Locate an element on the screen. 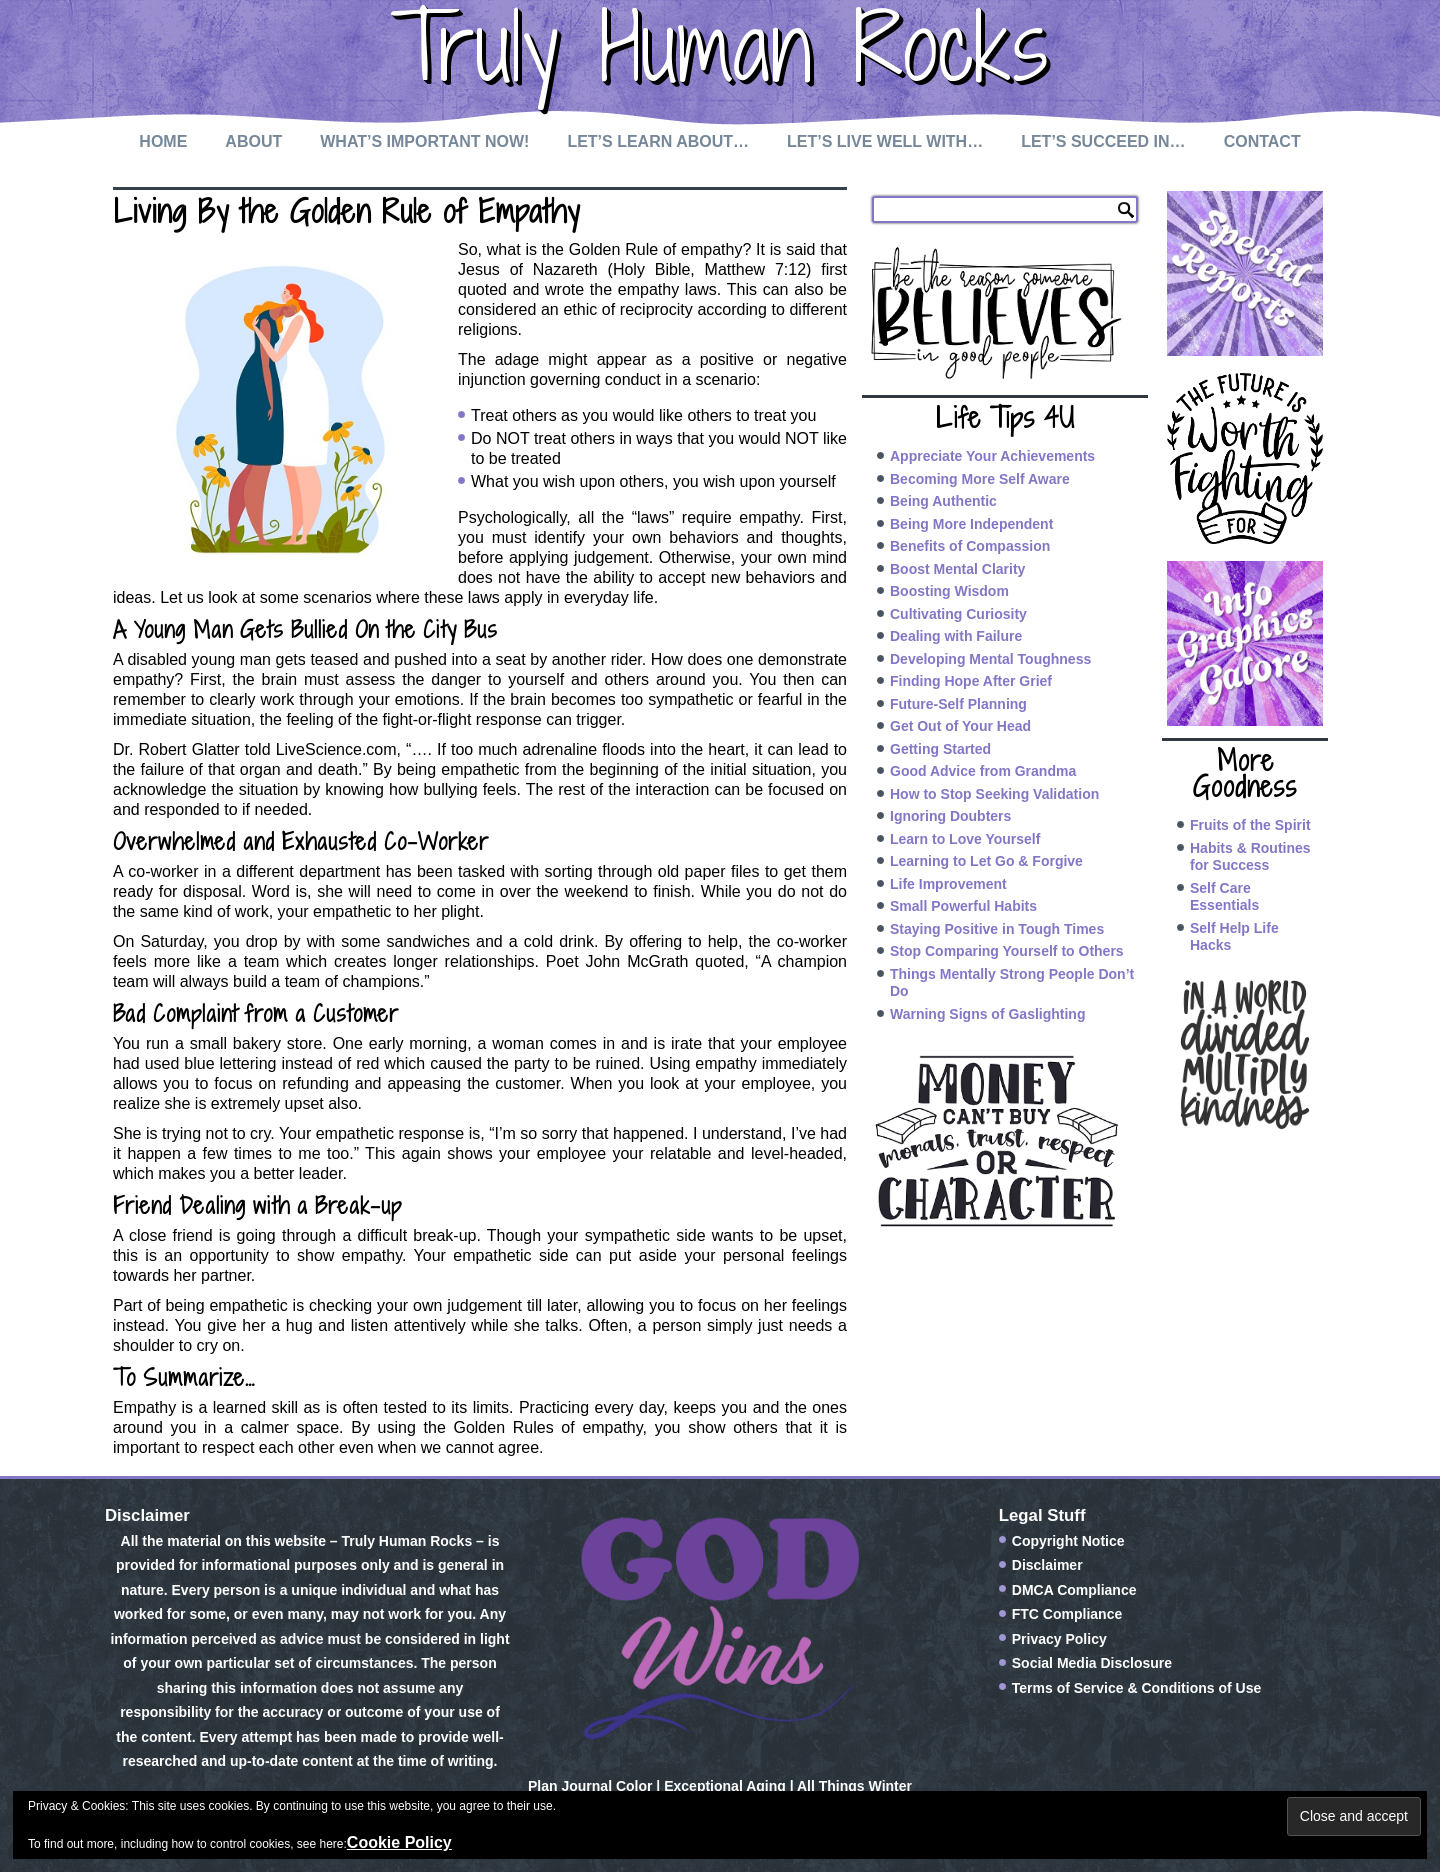 Image resolution: width=1440 pixels, height=1872 pixels. Let’s Succeed In… is located at coordinates (1103, 141).